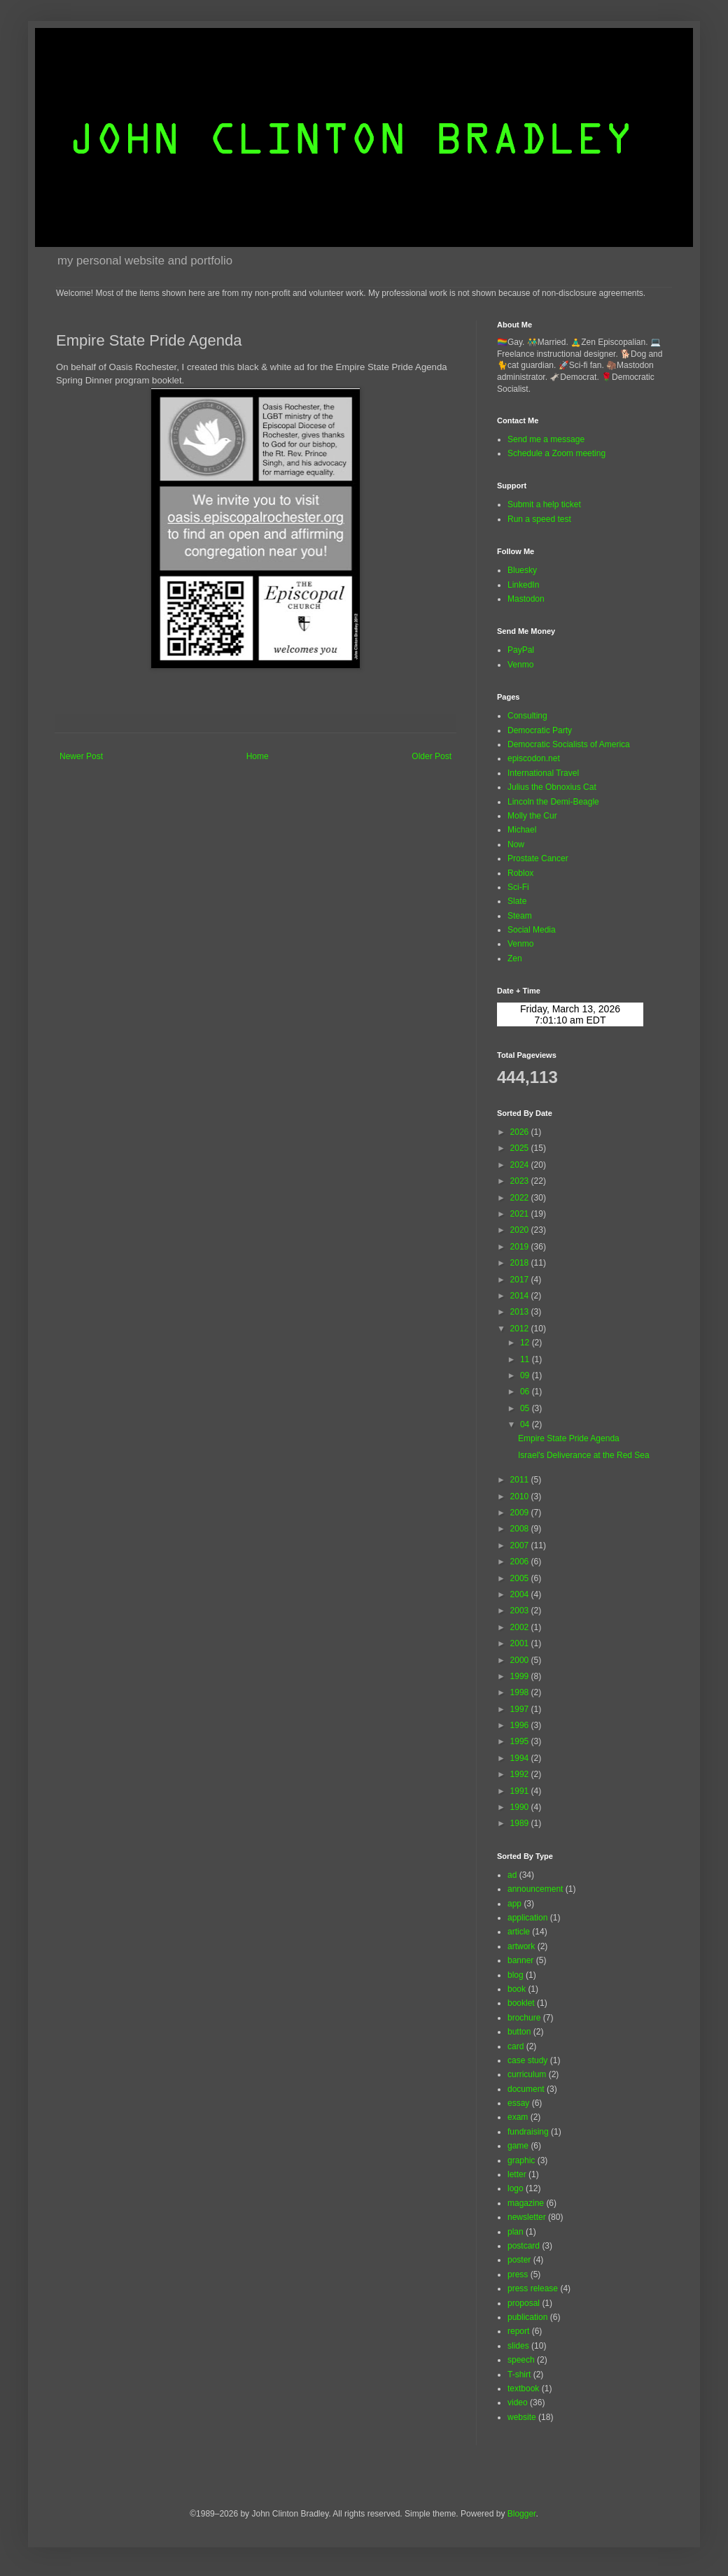  What do you see at coordinates (518, 2346) in the screenshot?
I see `slides` at bounding box center [518, 2346].